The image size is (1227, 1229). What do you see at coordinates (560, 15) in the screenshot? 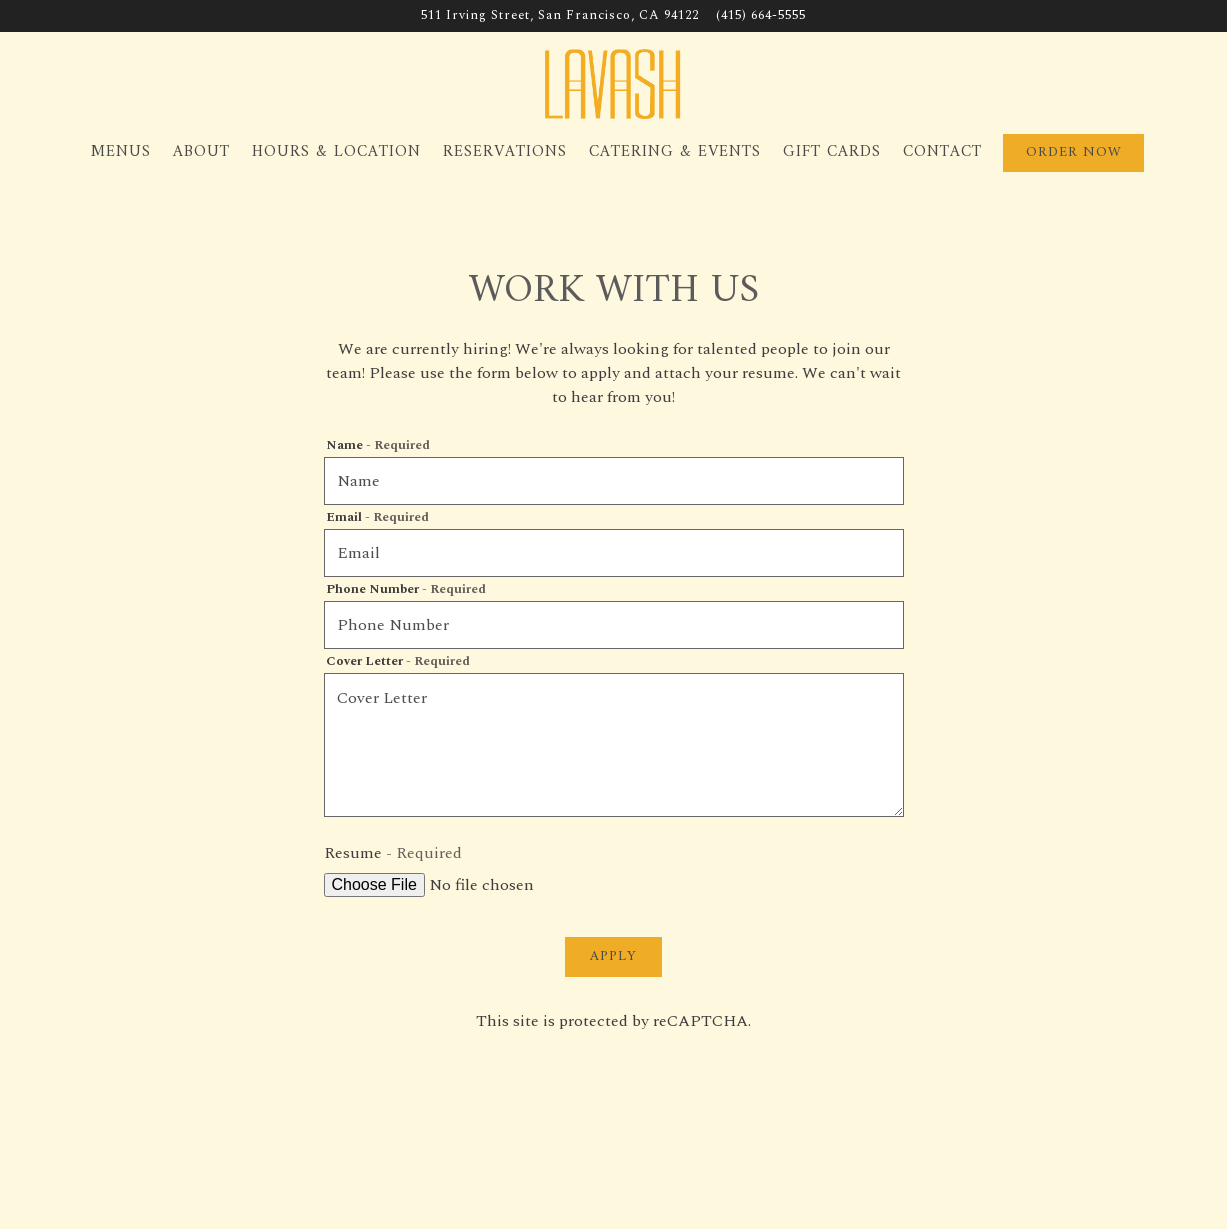
I see `[Go to Lavash]` at bounding box center [560, 15].